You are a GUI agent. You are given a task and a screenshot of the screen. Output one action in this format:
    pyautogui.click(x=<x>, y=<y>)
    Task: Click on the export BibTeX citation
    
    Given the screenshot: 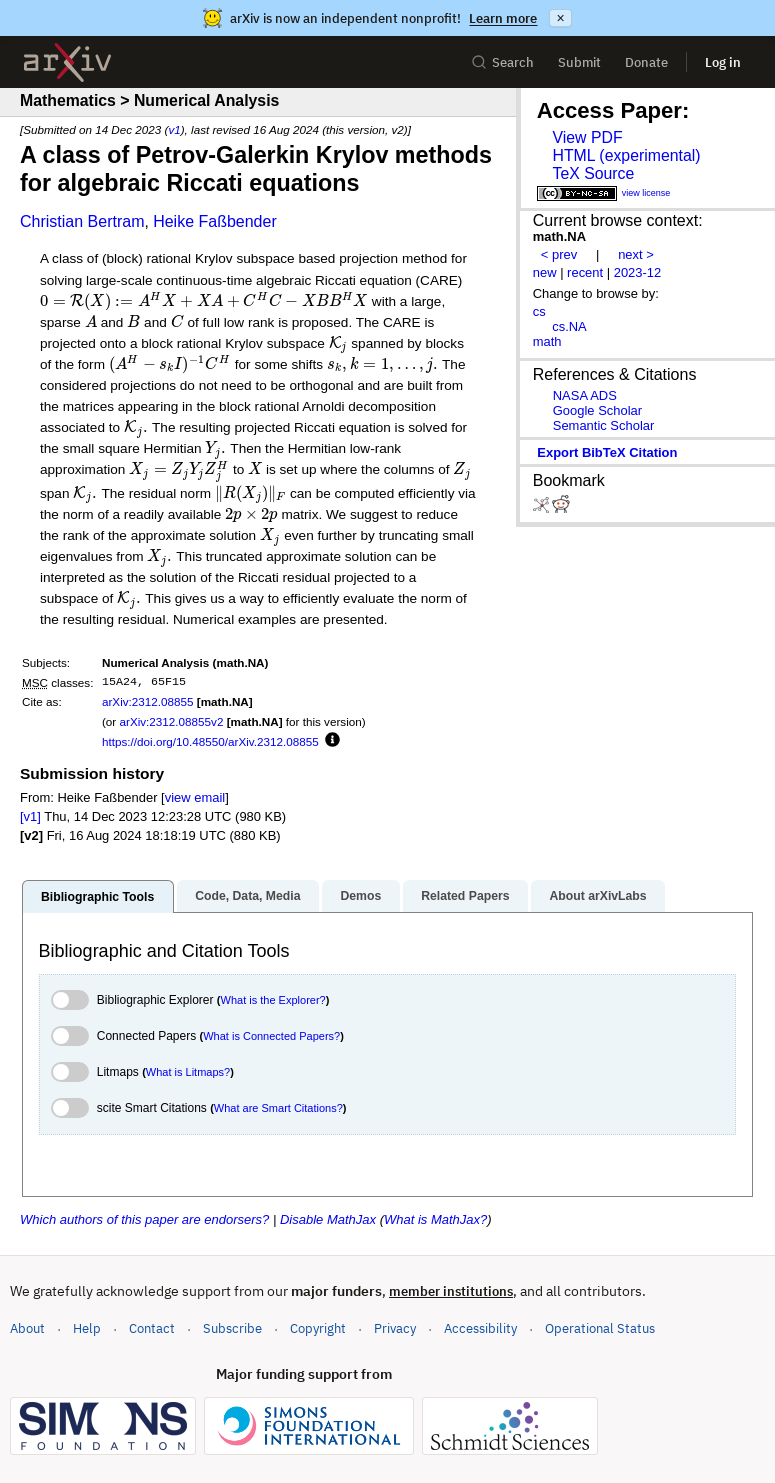 What is the action you would take?
    pyautogui.click(x=607, y=452)
    